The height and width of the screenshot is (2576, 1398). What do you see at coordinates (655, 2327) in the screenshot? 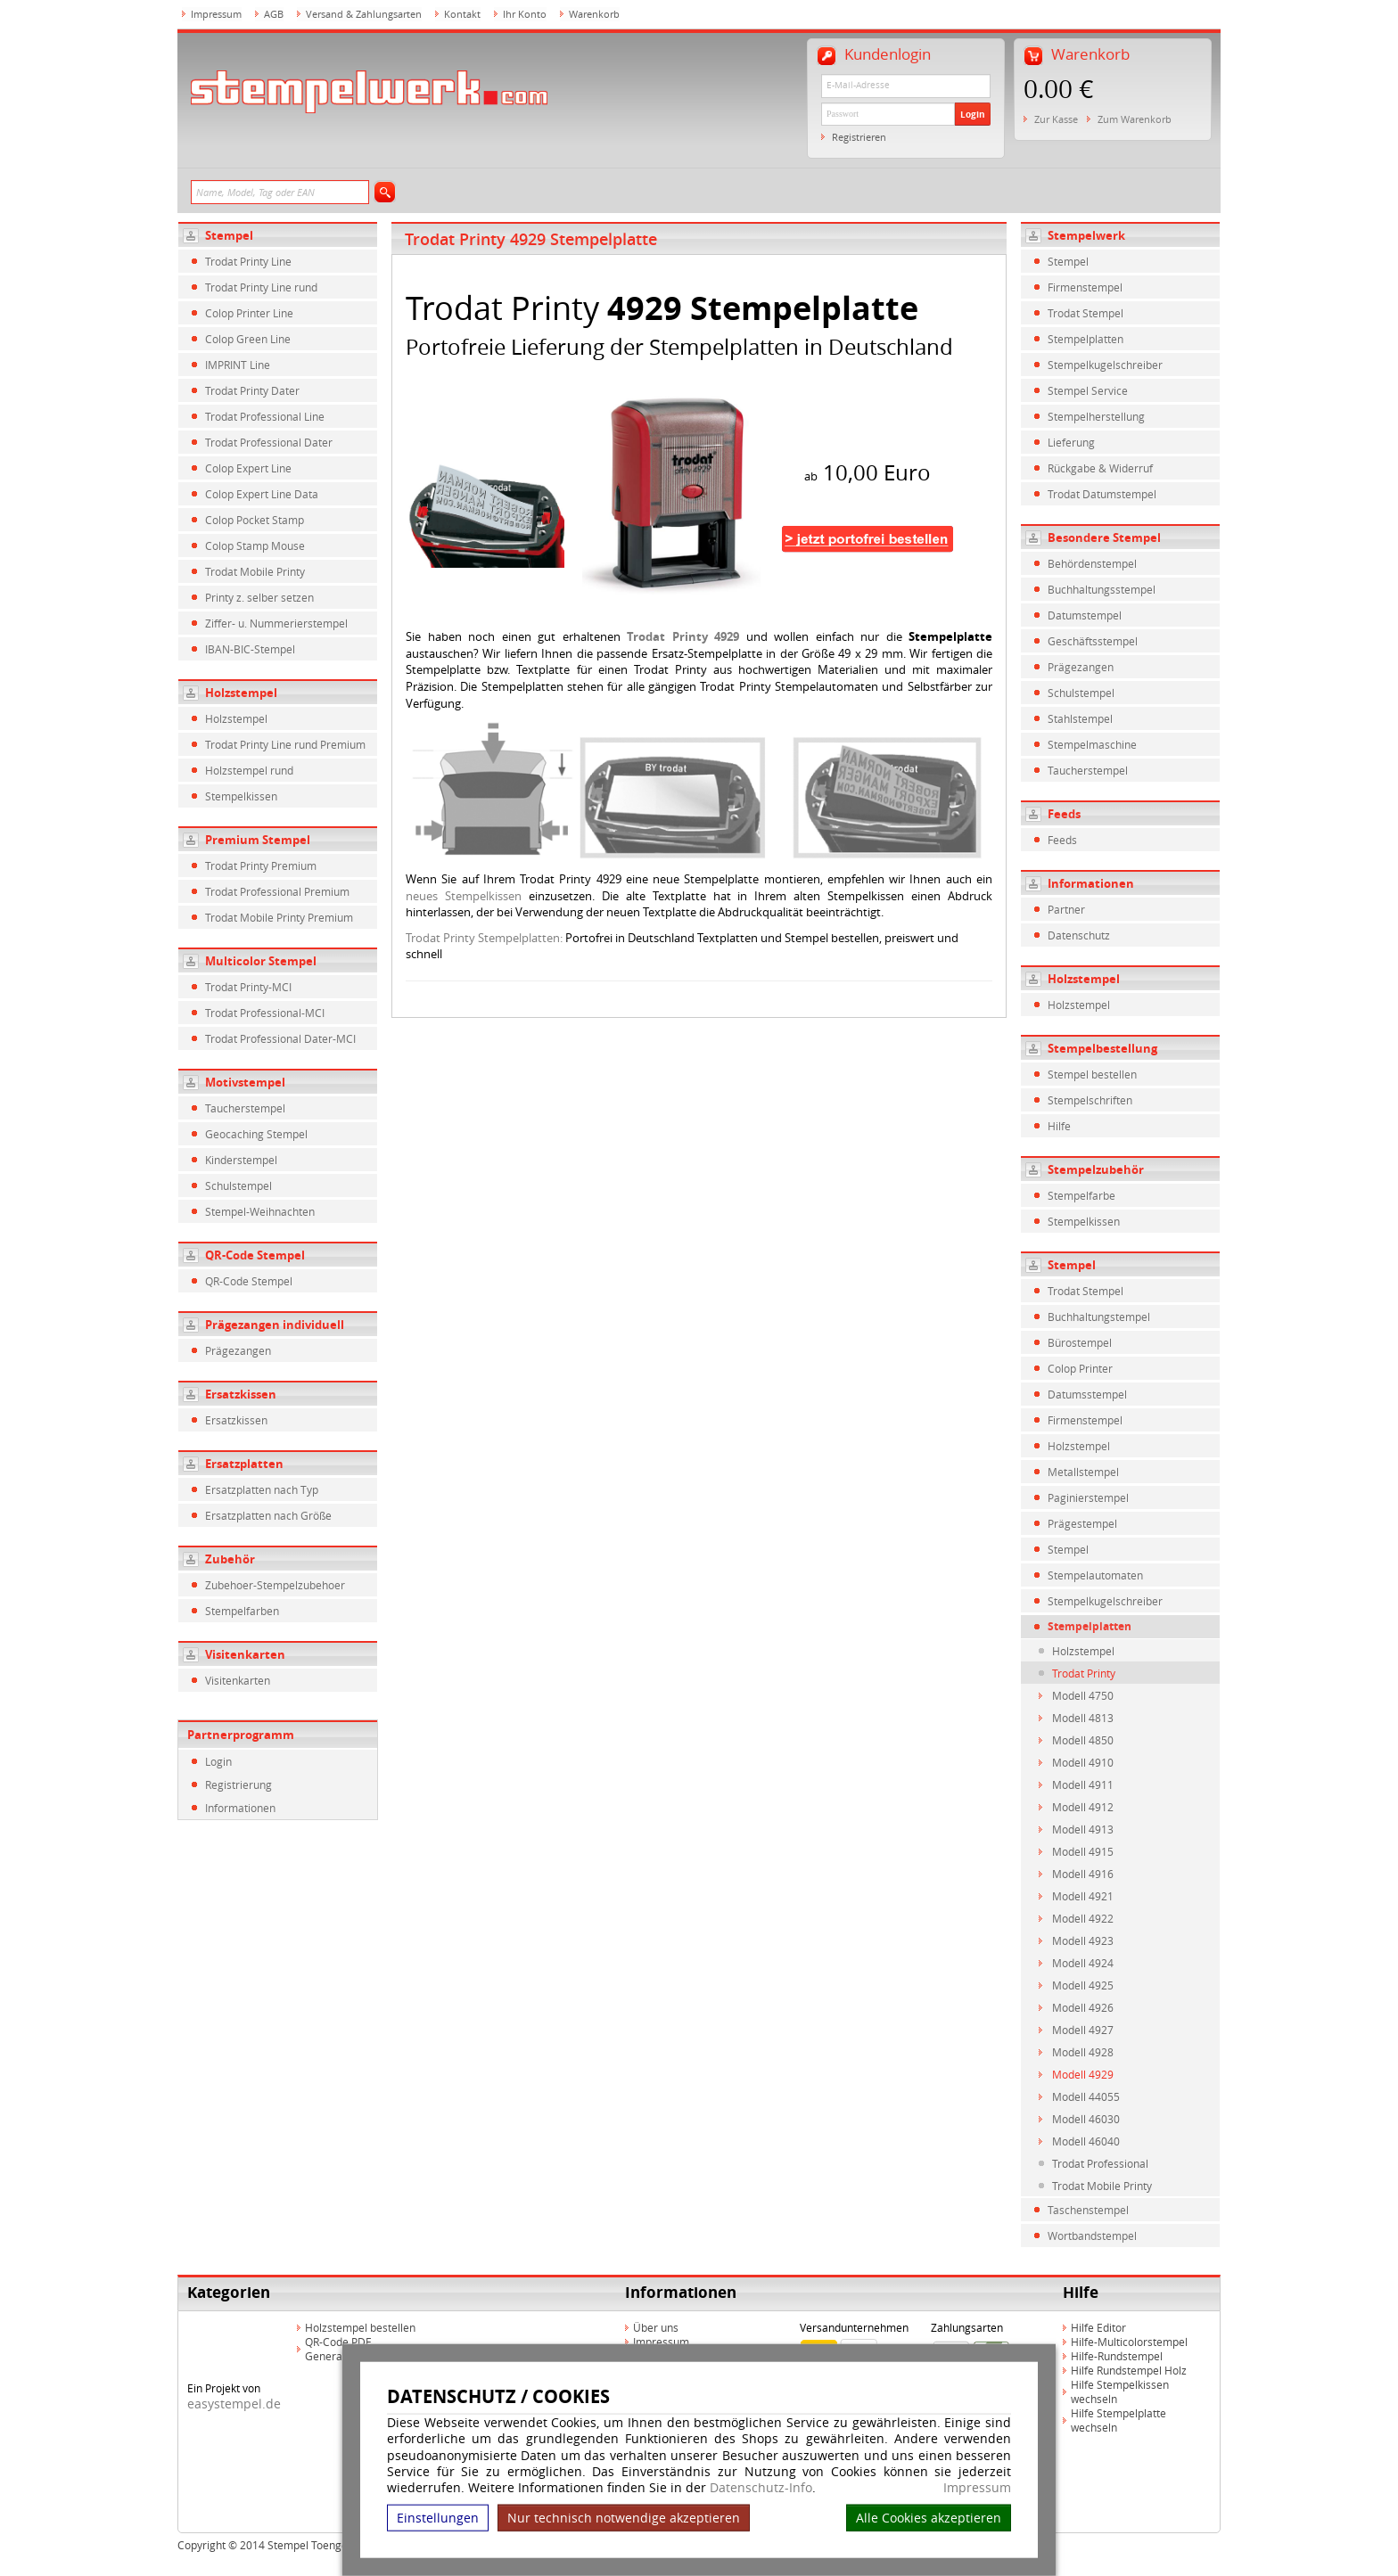
I see `Über uns` at bounding box center [655, 2327].